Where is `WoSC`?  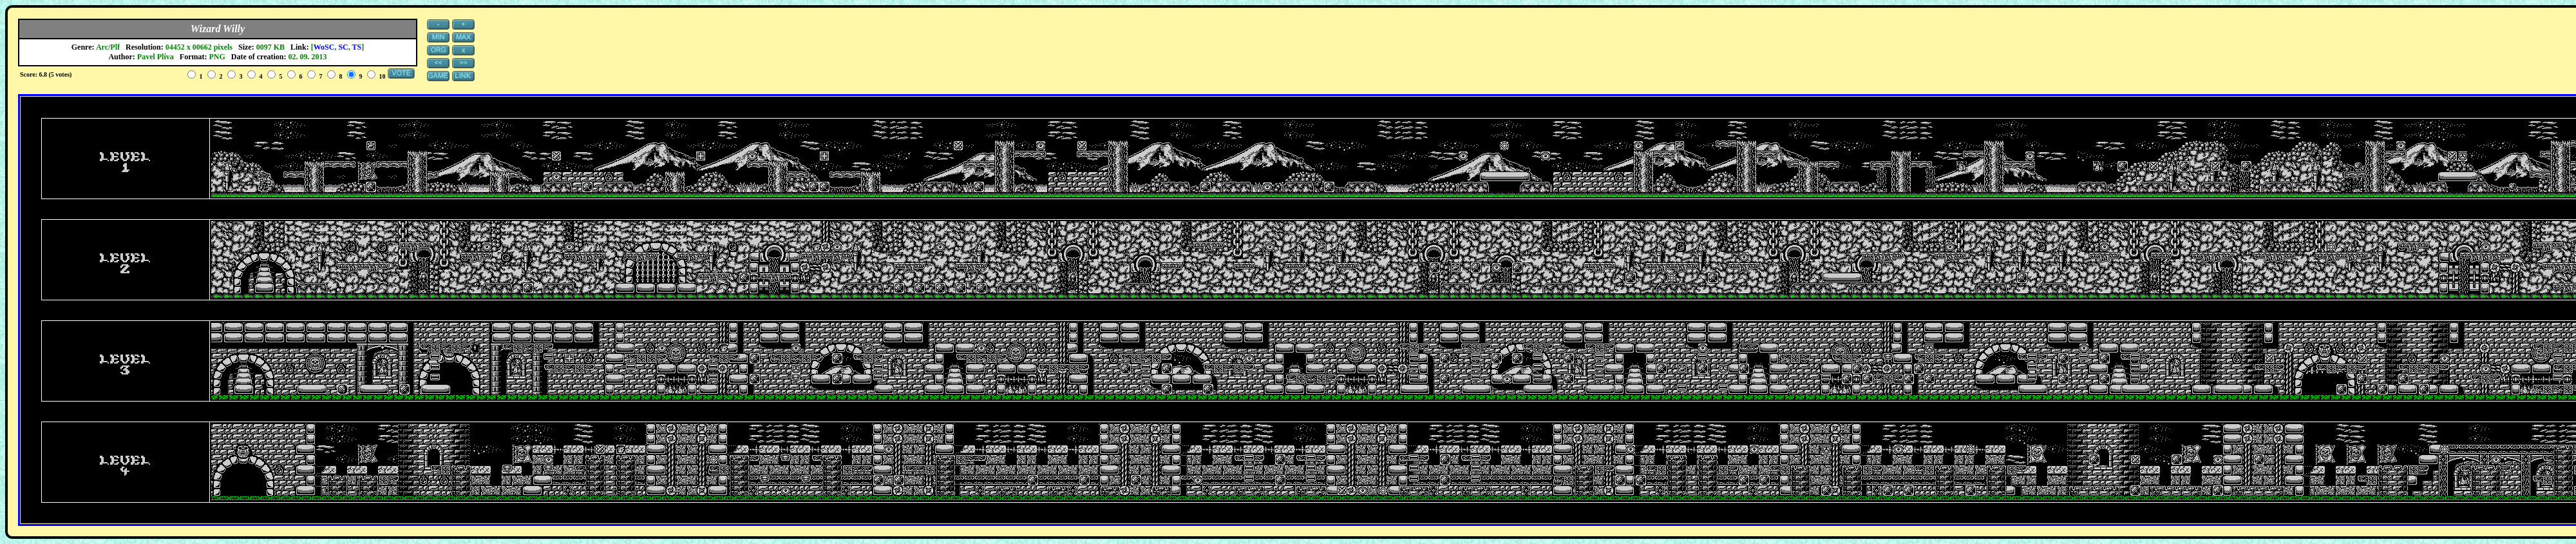
WoSC is located at coordinates (324, 47).